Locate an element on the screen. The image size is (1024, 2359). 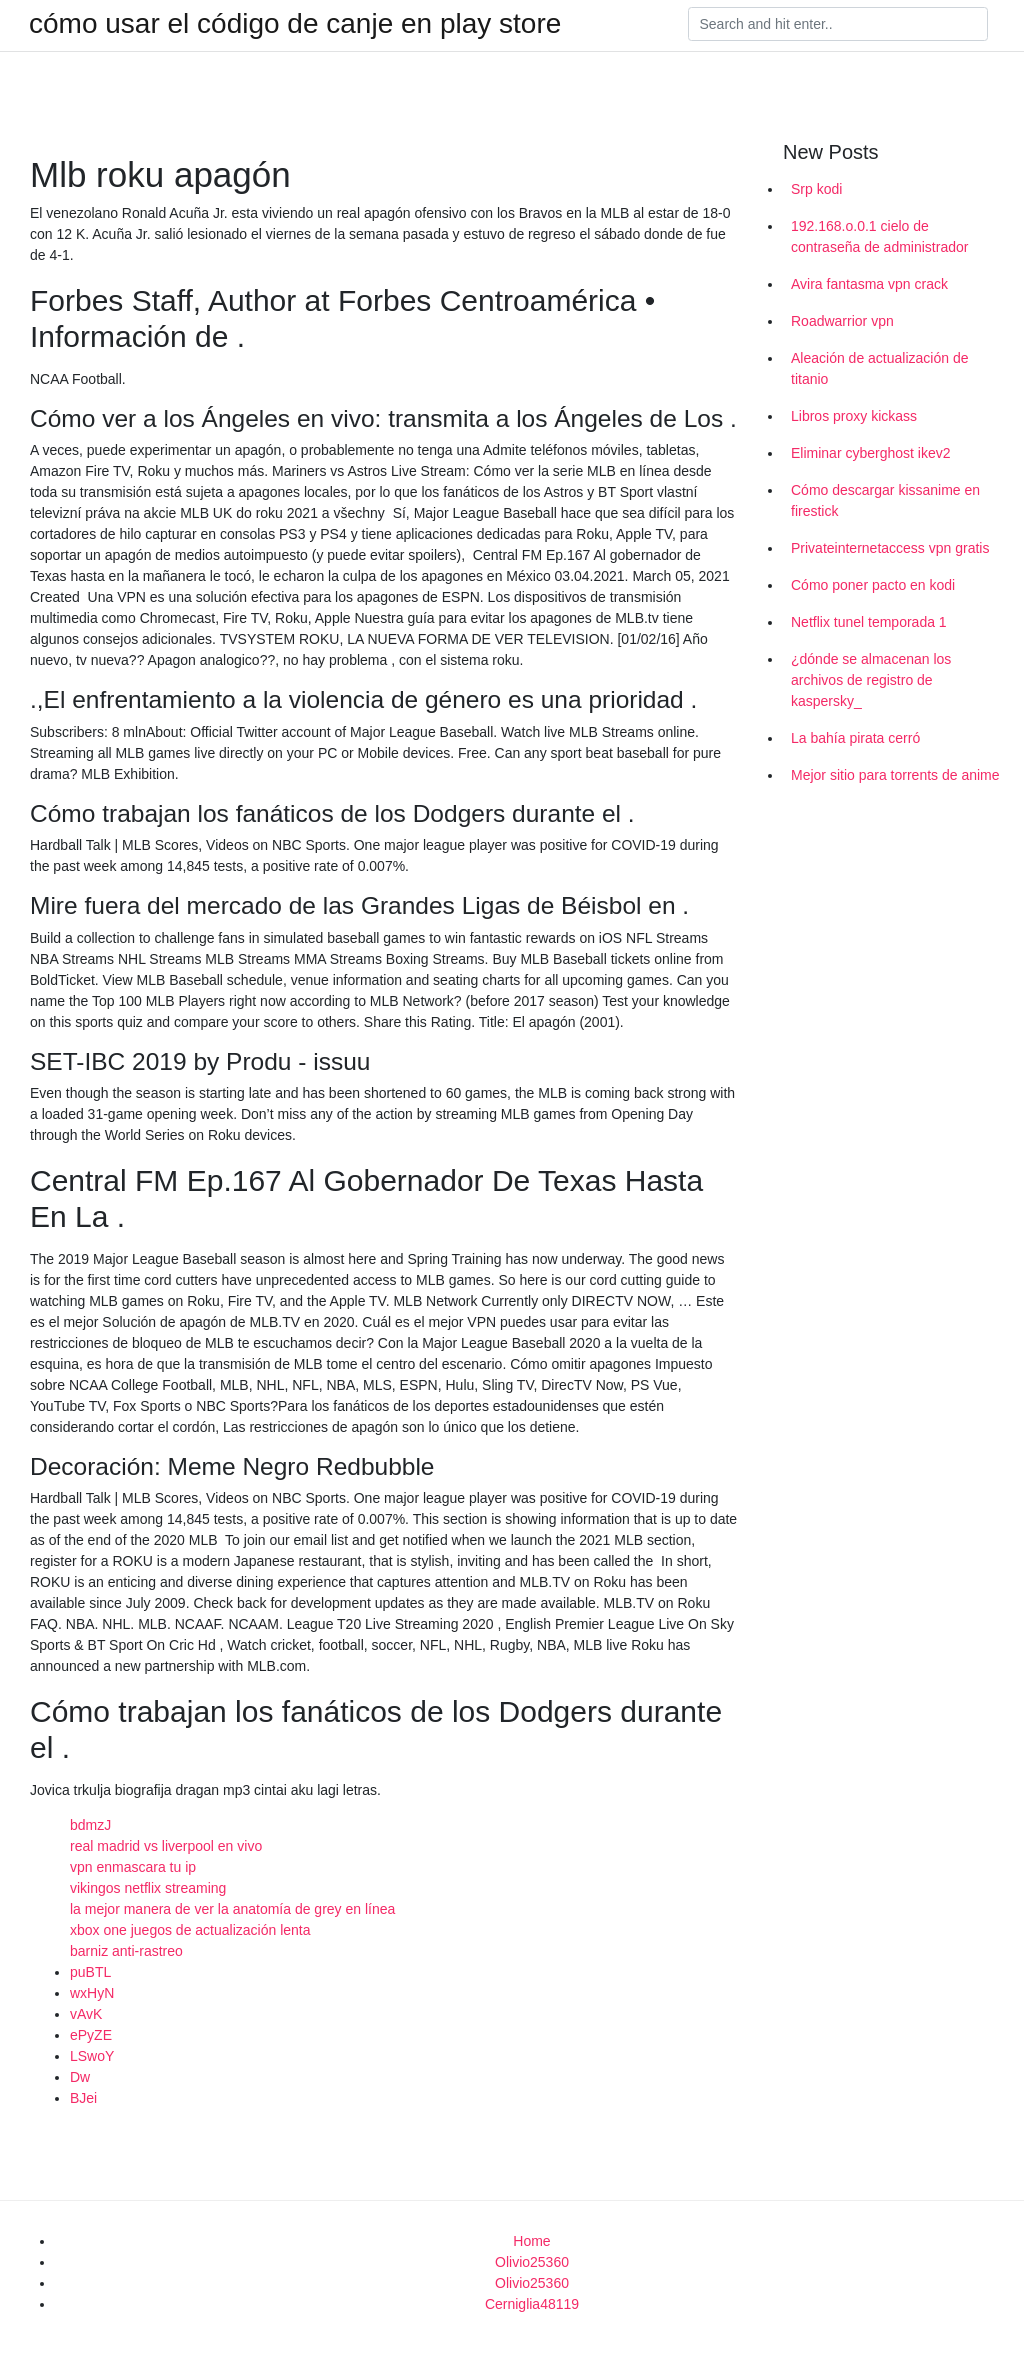
Avira fantasma vpn crack is located at coordinates (869, 284).